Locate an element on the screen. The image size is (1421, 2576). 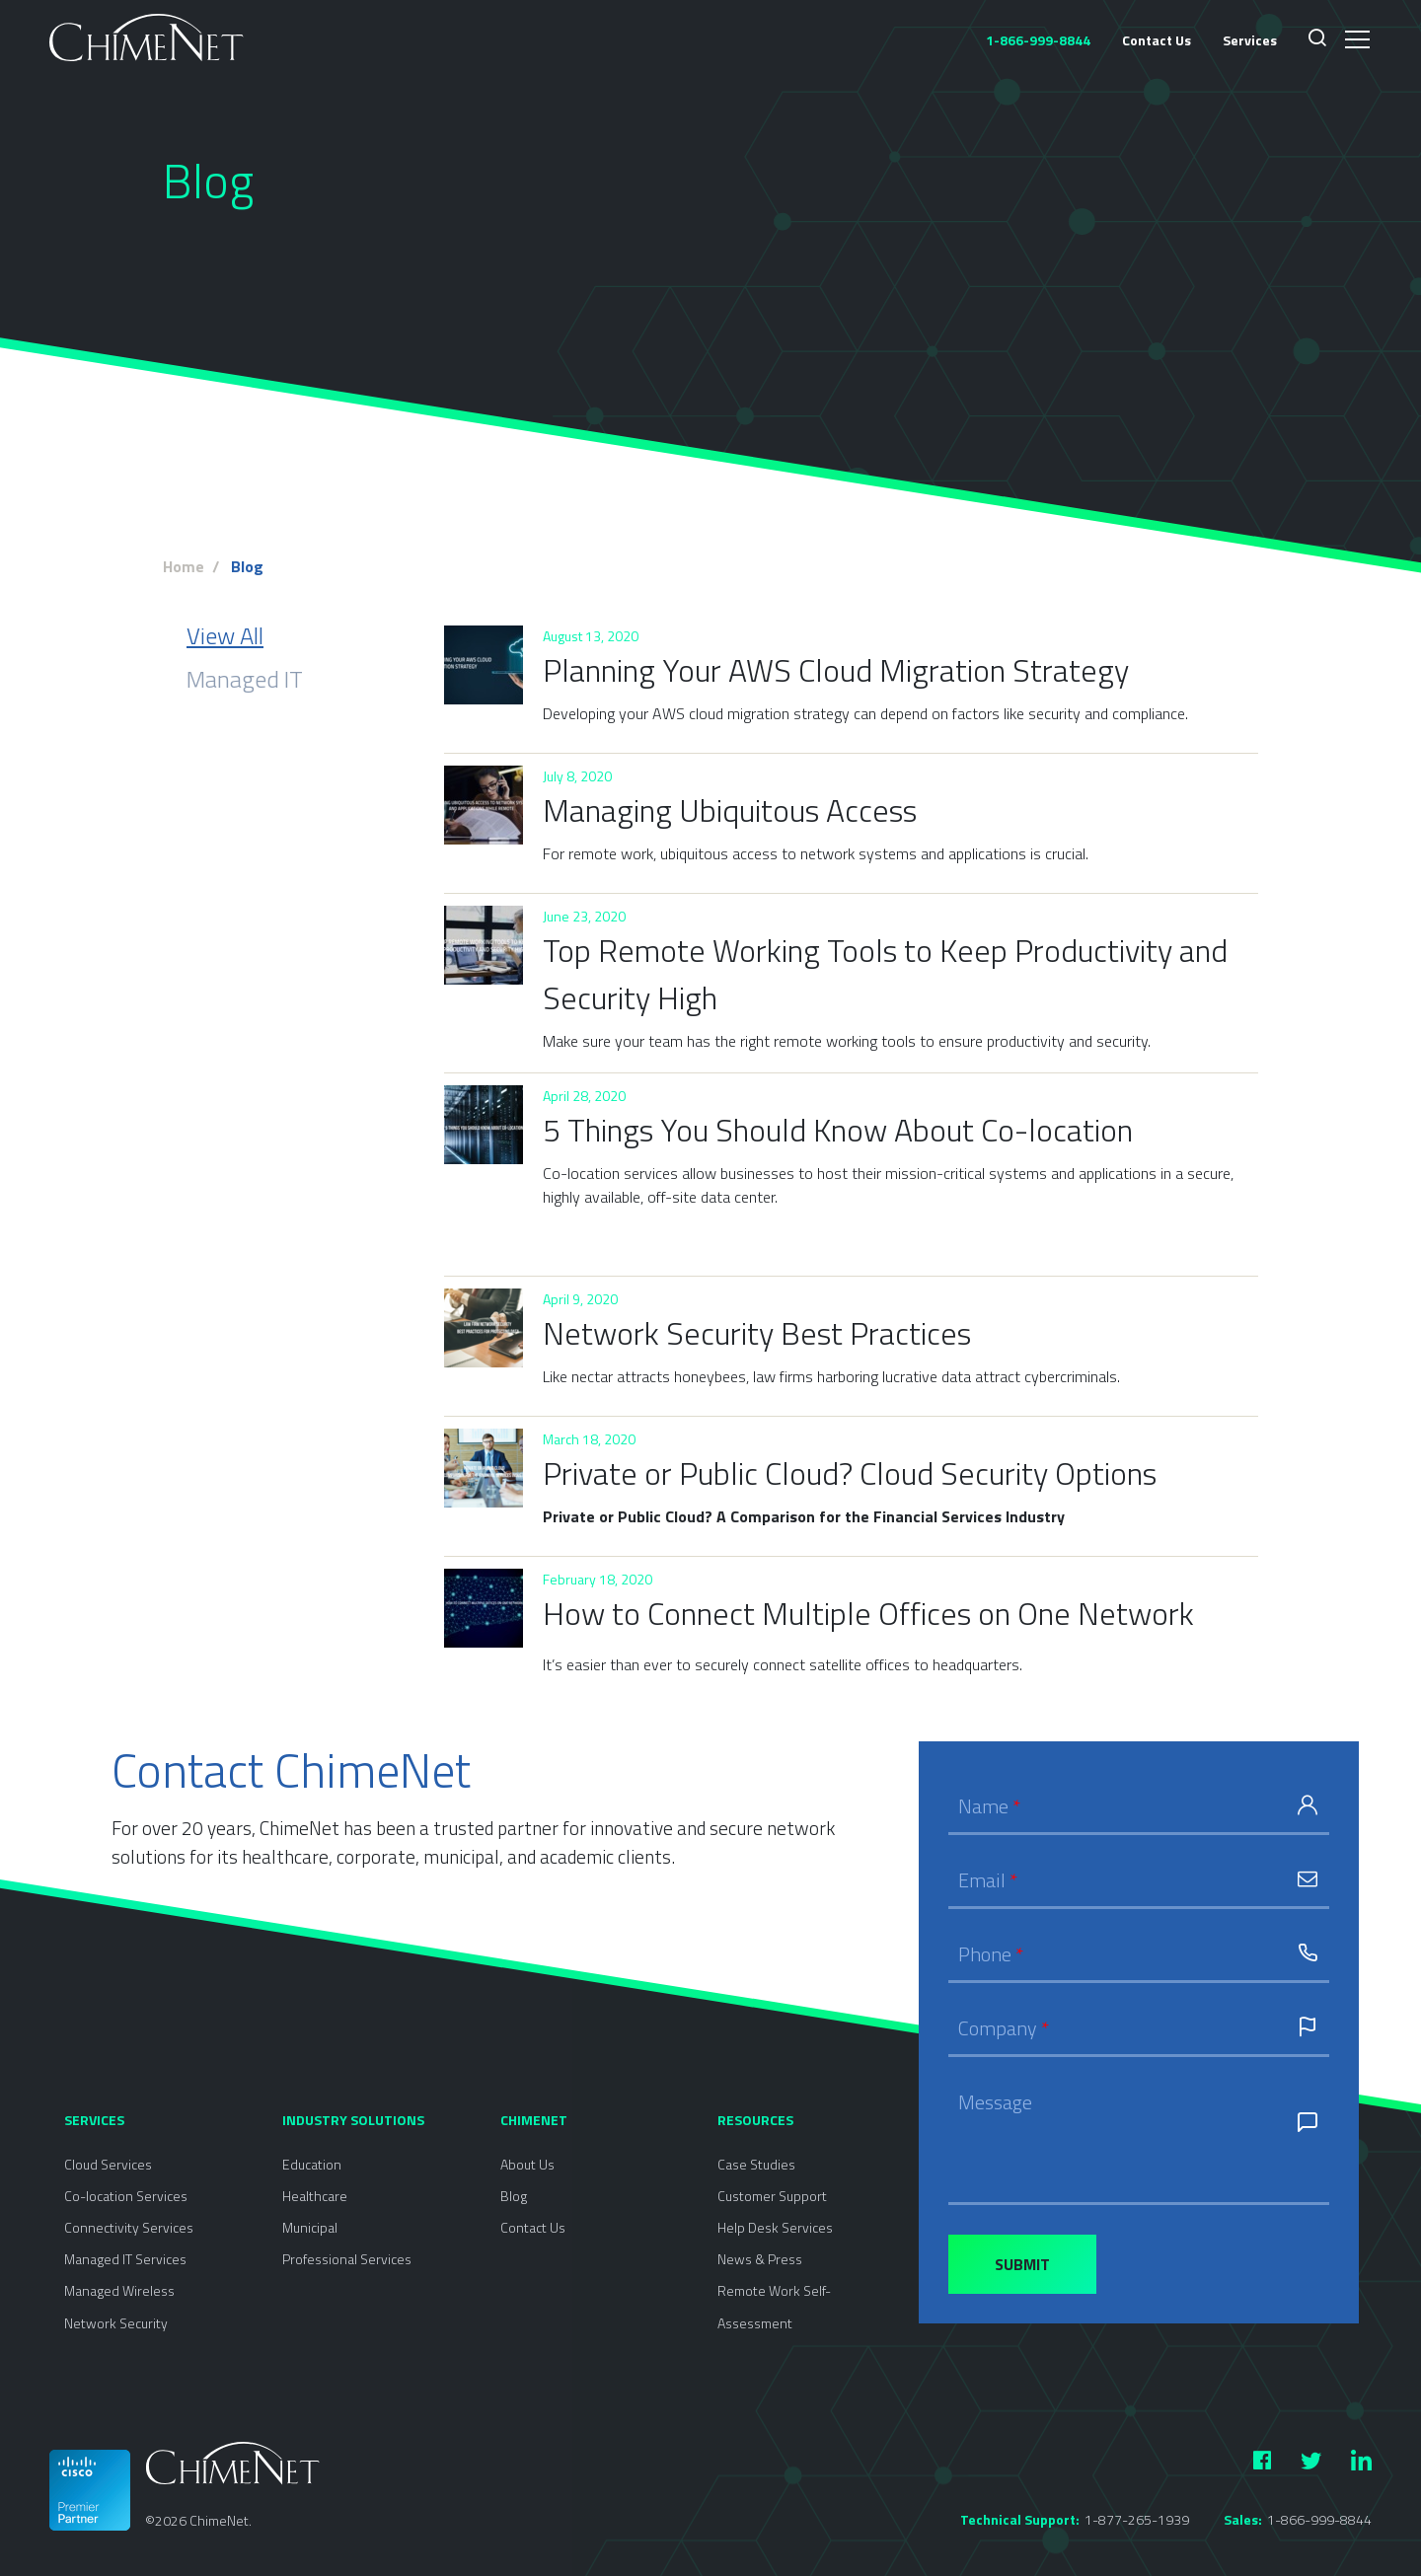
Case Studies is located at coordinates (756, 2164).